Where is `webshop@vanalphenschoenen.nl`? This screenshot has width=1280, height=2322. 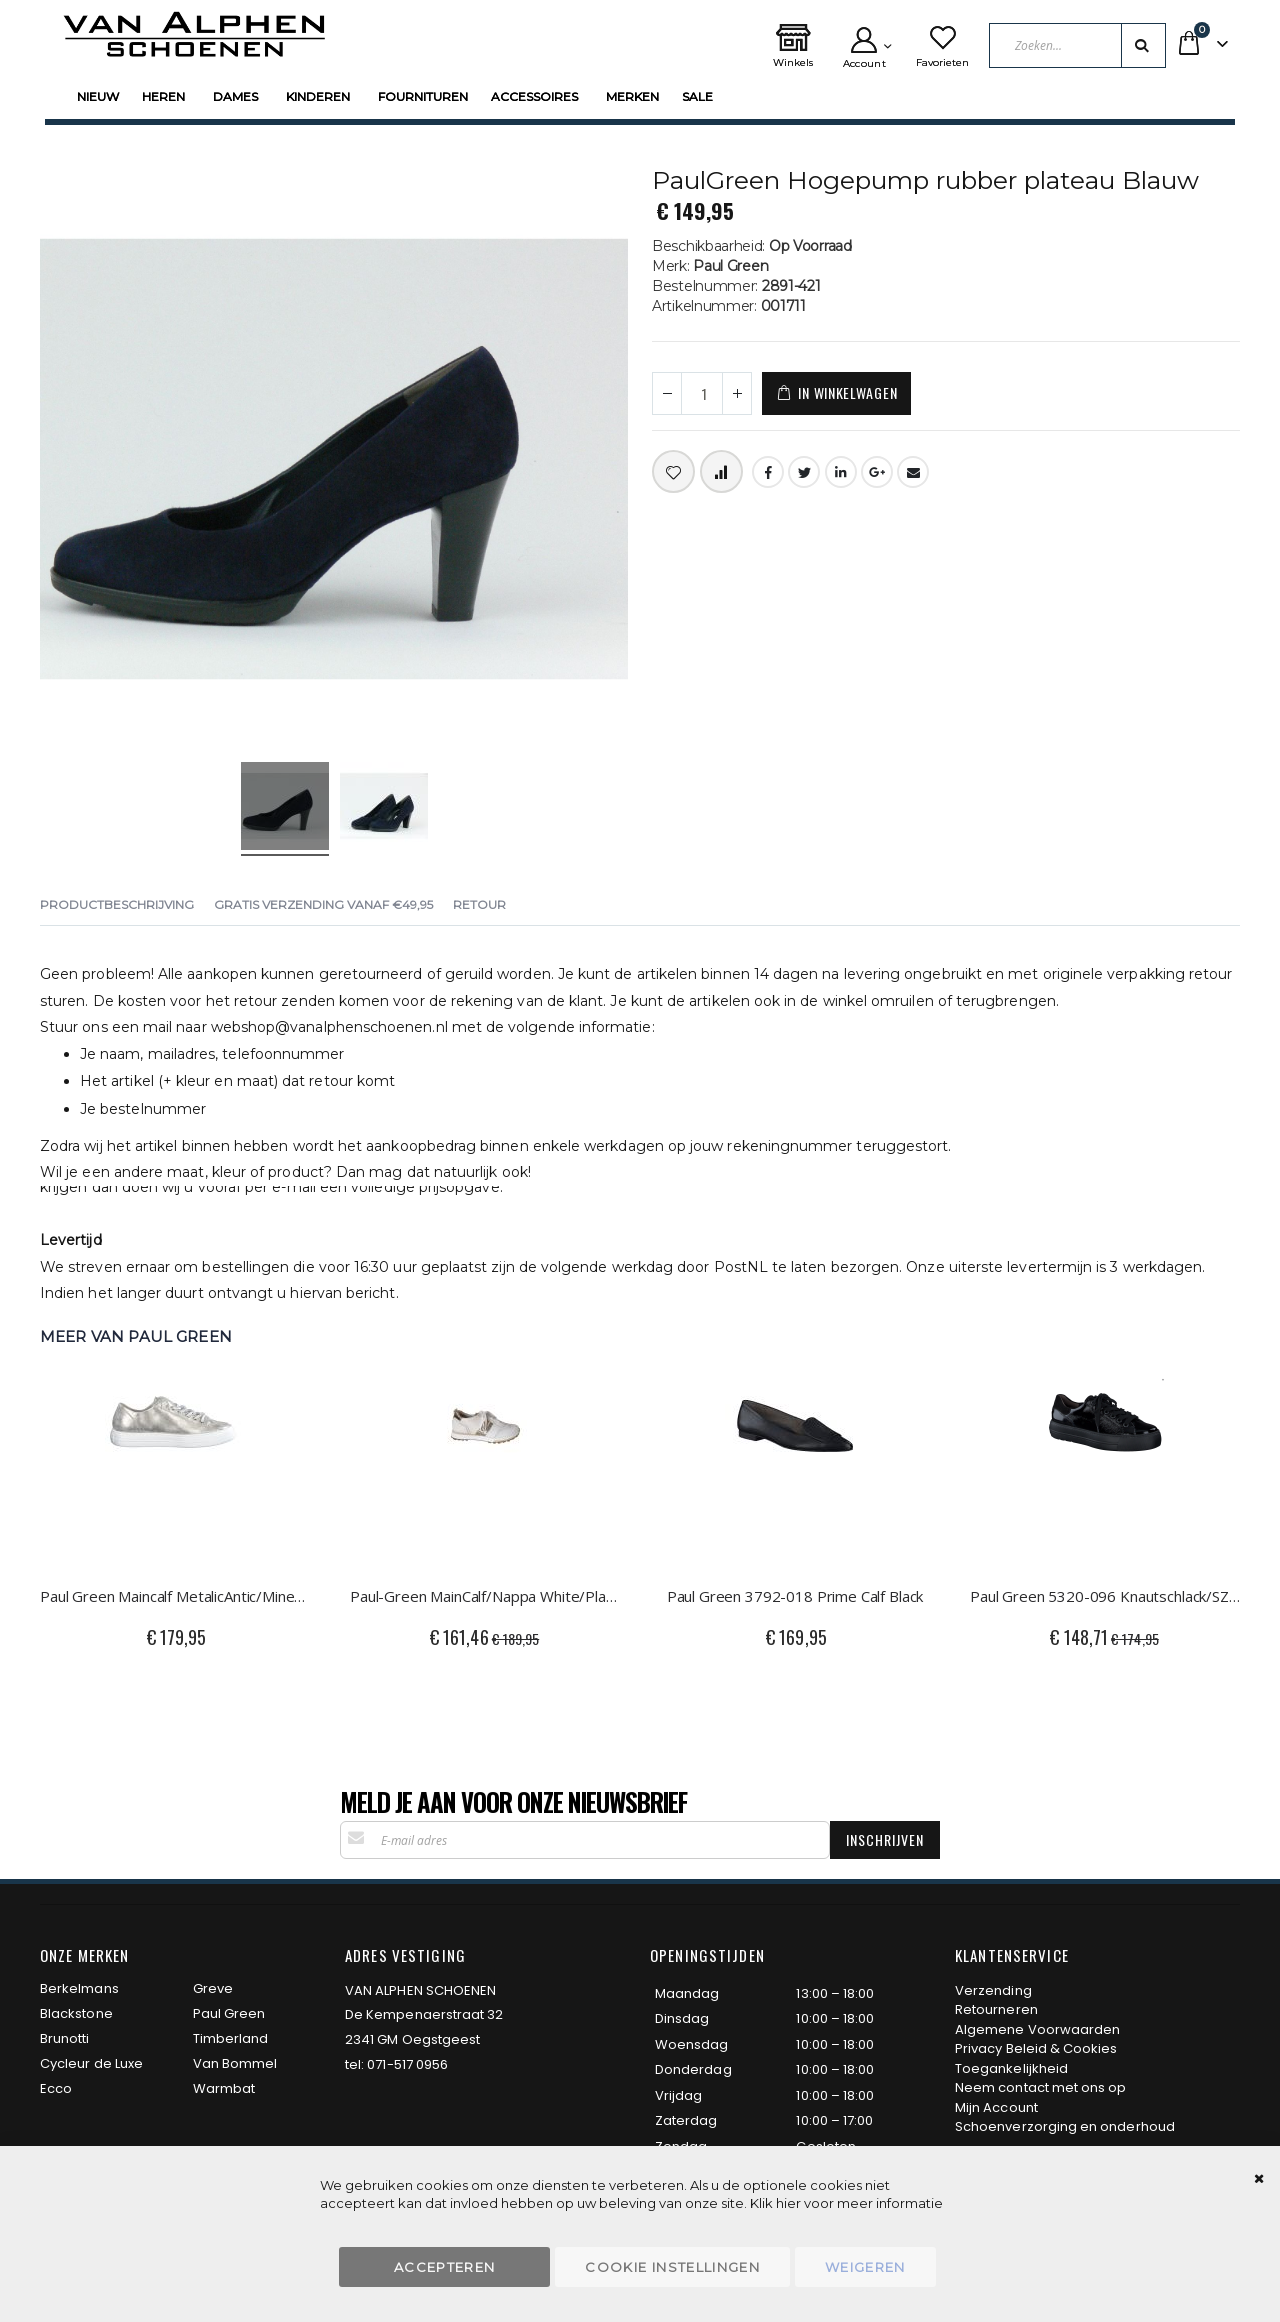
webshop@vanalphenschoenen.nl is located at coordinates (329, 1027).